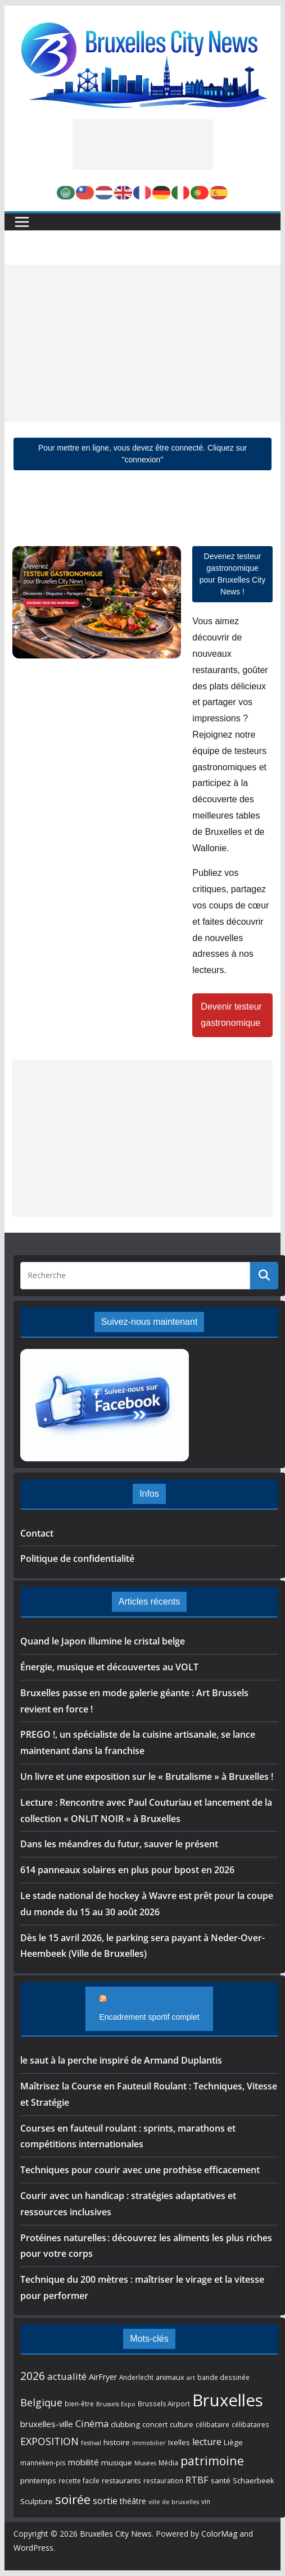 Image resolution: width=285 pixels, height=2576 pixels. I want to click on Un livre et une exposition sur le « Brutalisme » à Bruxelles !, so click(146, 1776).